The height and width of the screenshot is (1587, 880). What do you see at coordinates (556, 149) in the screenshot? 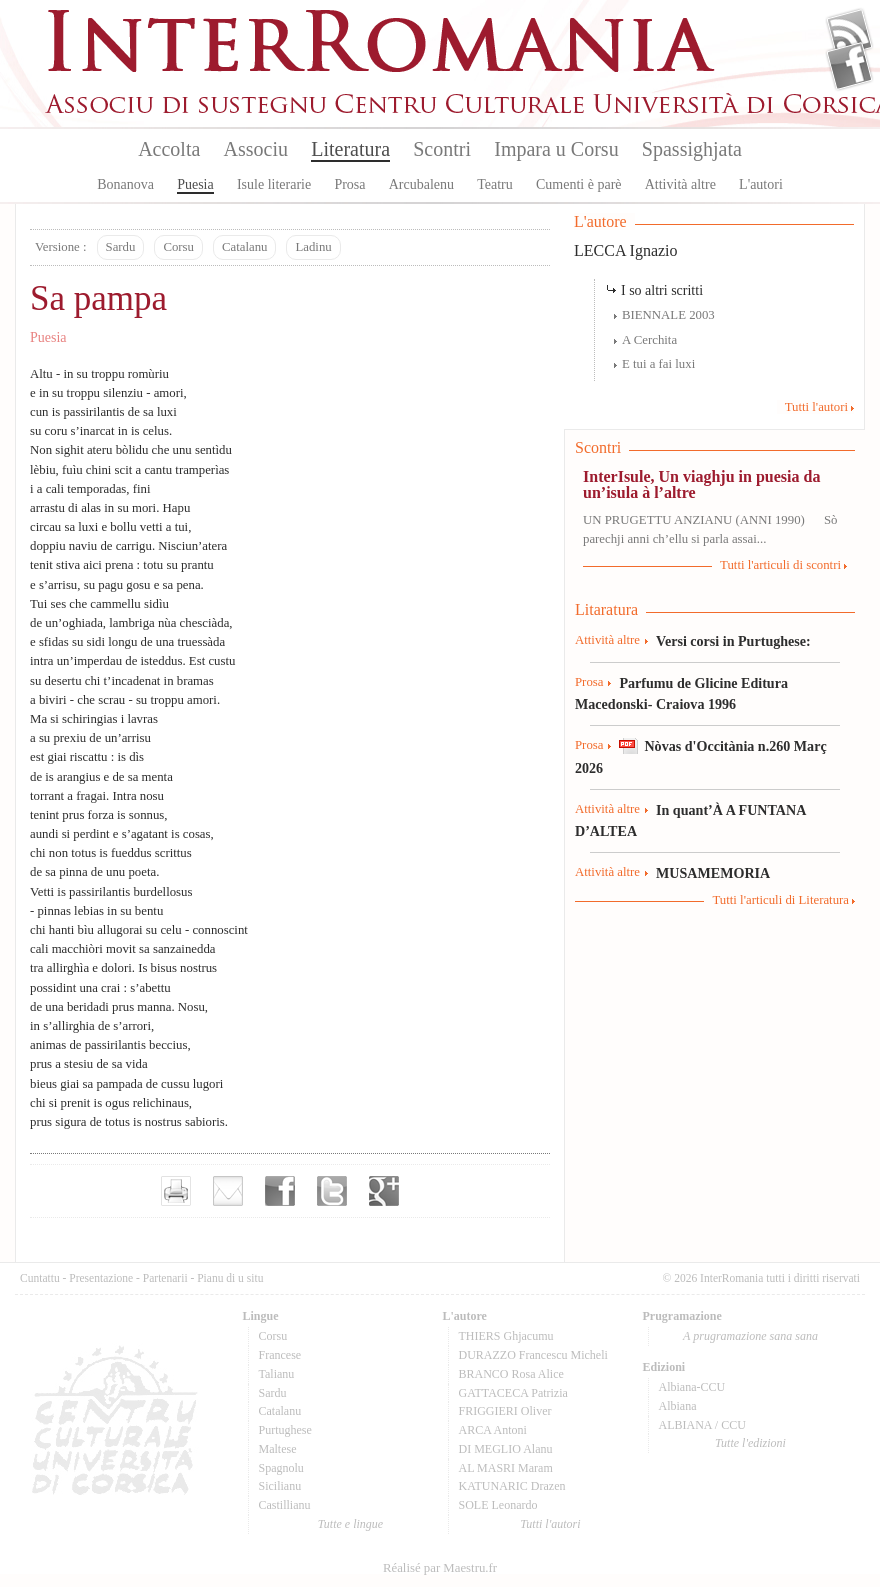
I see `Impara u Corsu` at bounding box center [556, 149].